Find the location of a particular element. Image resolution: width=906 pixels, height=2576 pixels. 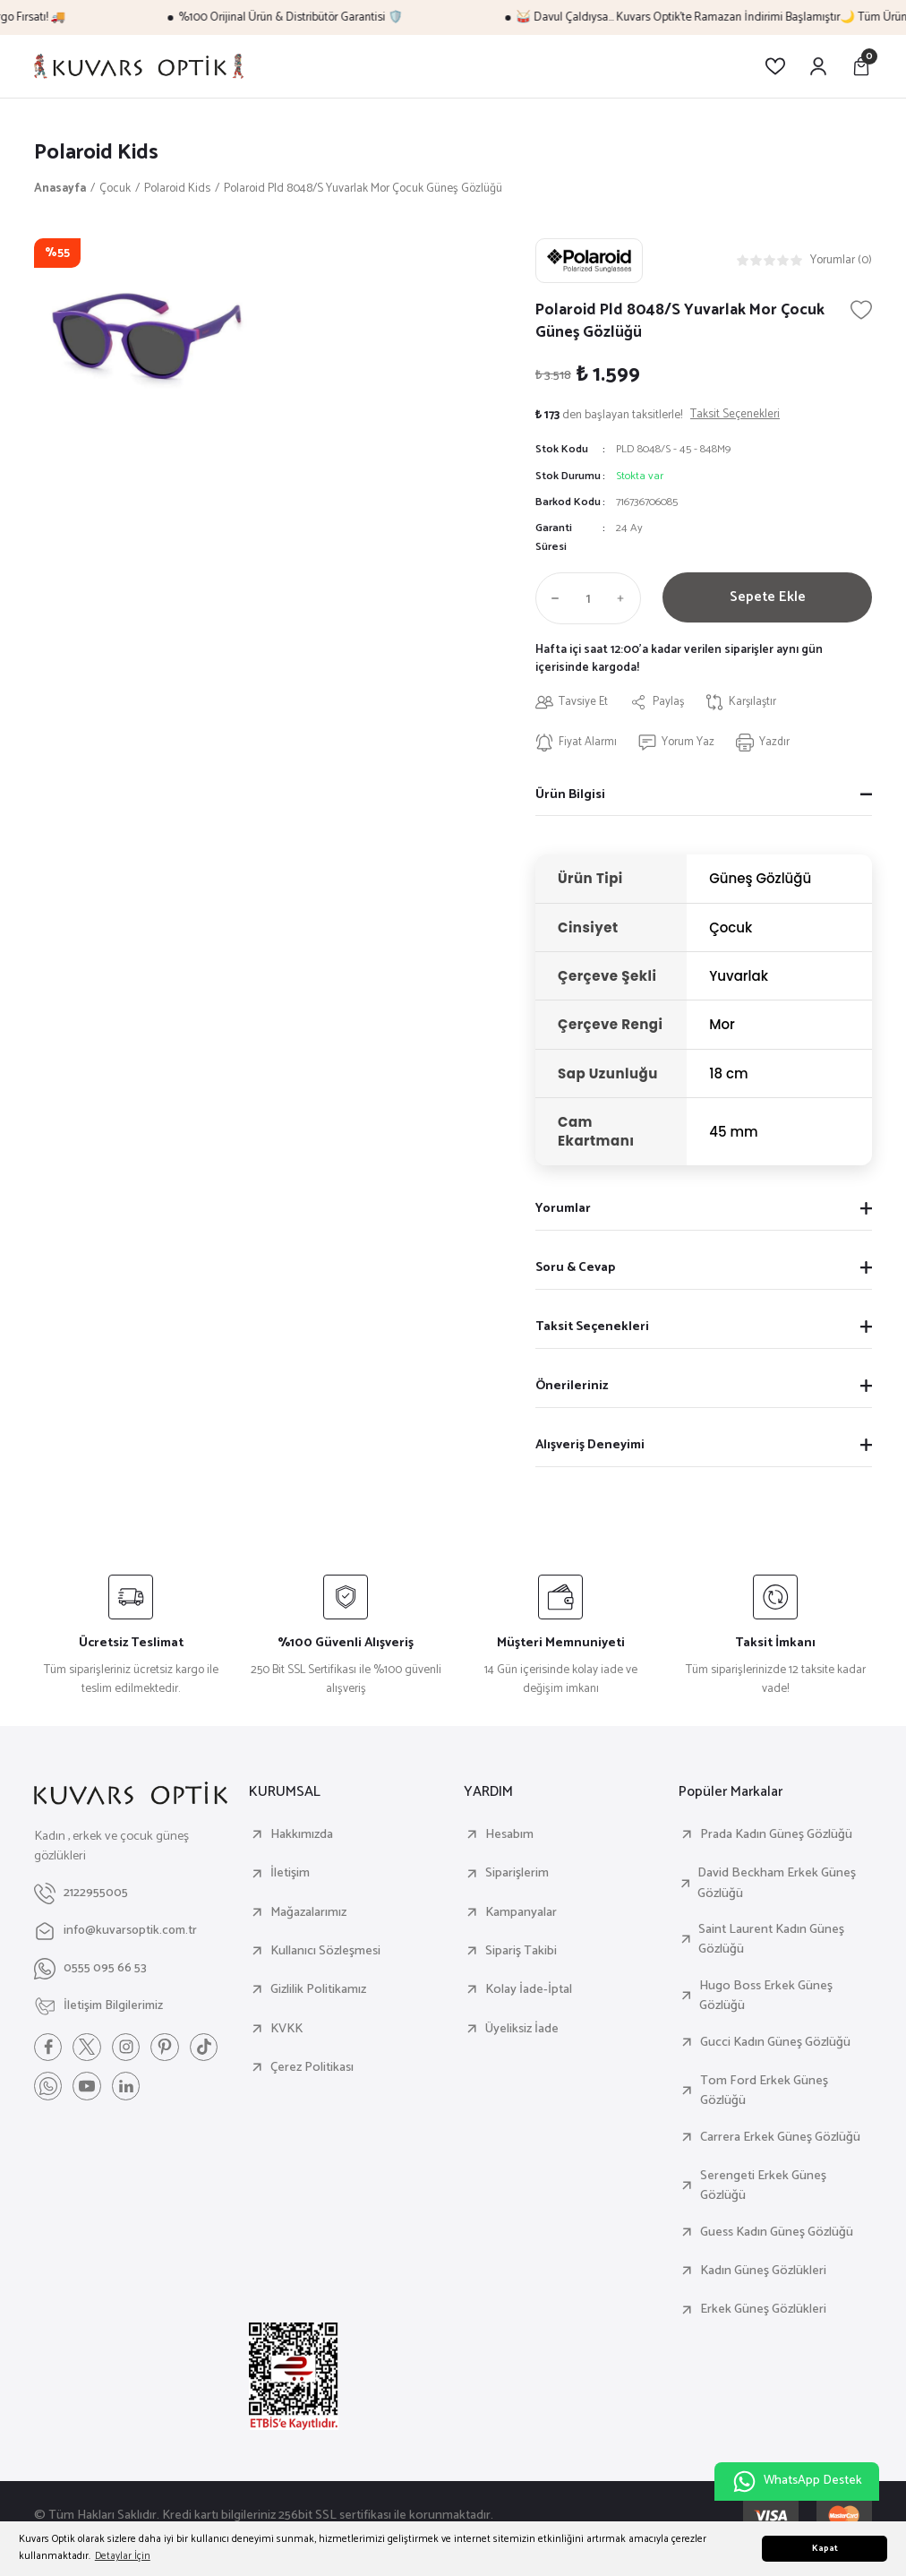

Tom Ford Erkek Güneş Gözlüğü is located at coordinates (764, 2092).